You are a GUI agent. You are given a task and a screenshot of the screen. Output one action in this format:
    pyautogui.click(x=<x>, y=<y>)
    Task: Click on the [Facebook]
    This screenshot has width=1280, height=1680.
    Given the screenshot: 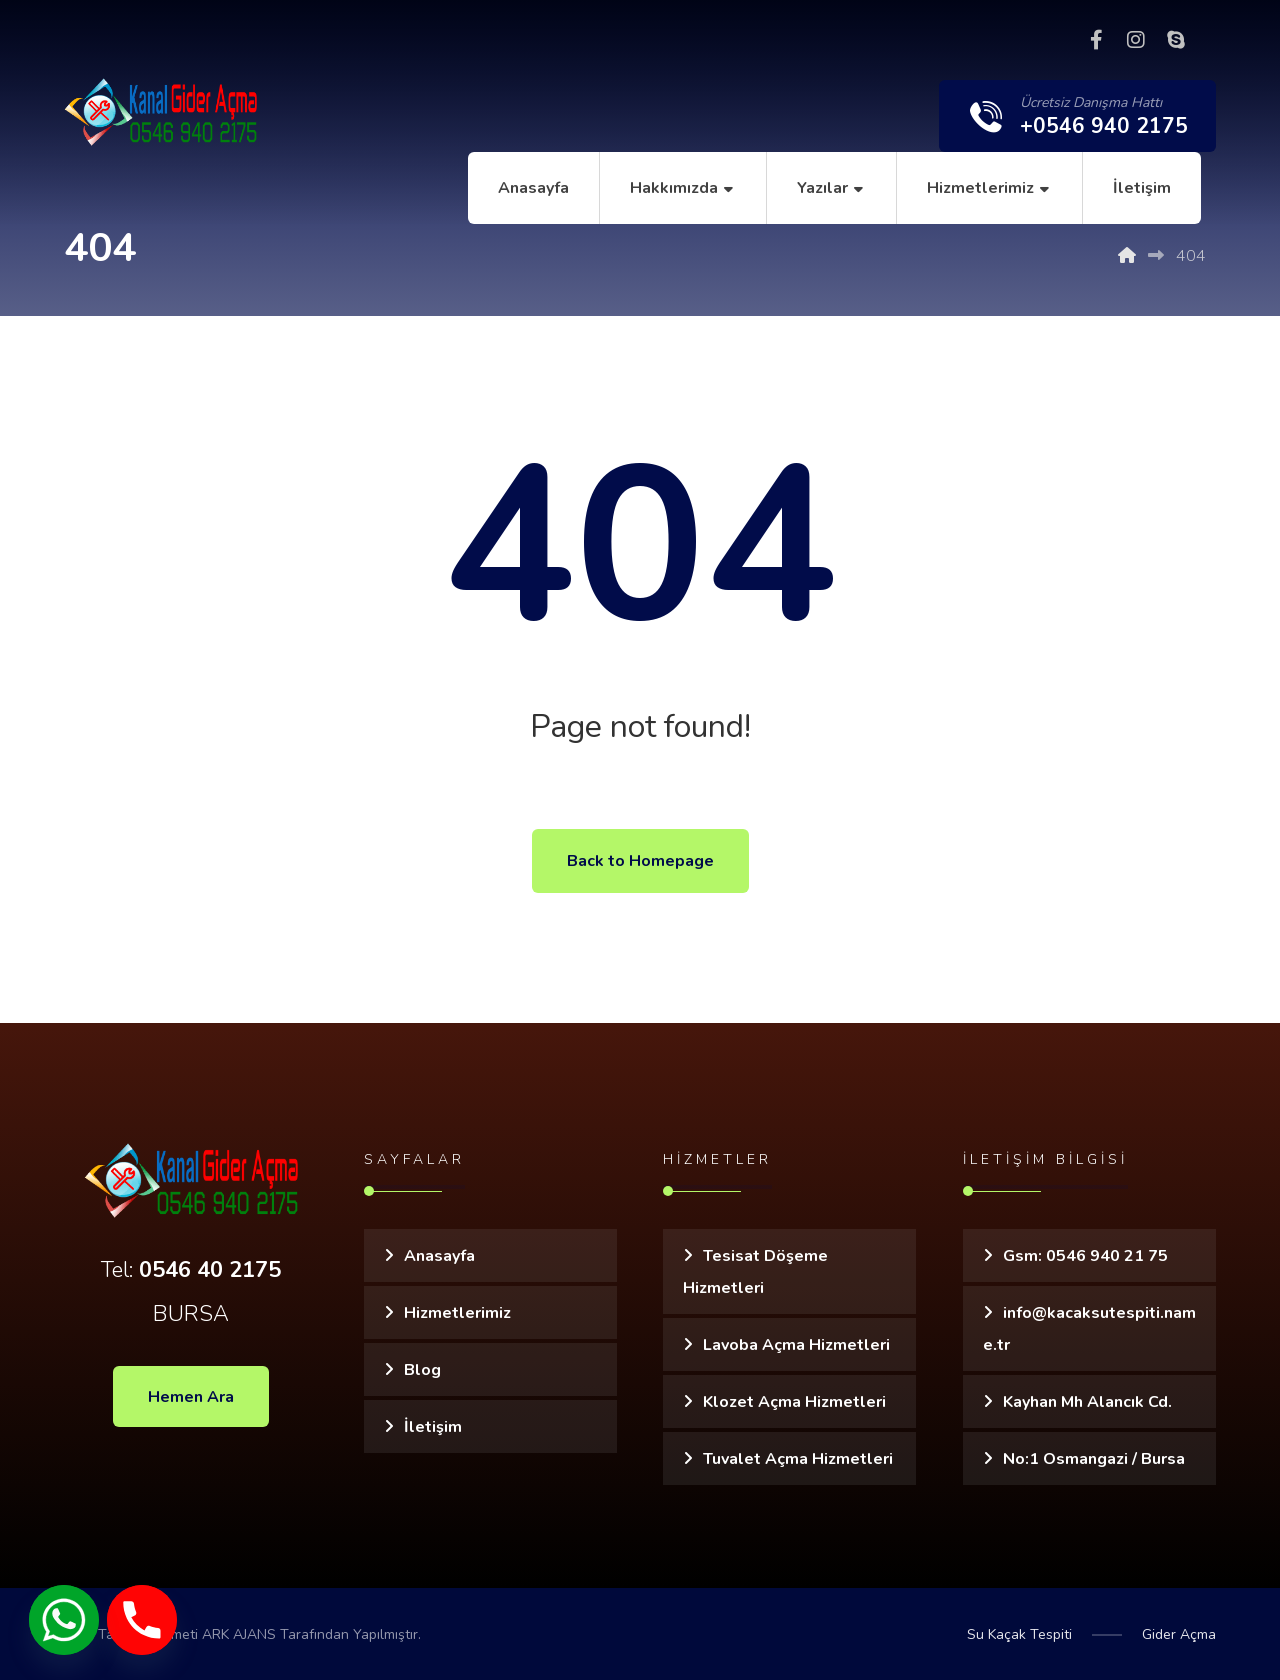 What is the action you would take?
    pyautogui.click(x=1096, y=40)
    